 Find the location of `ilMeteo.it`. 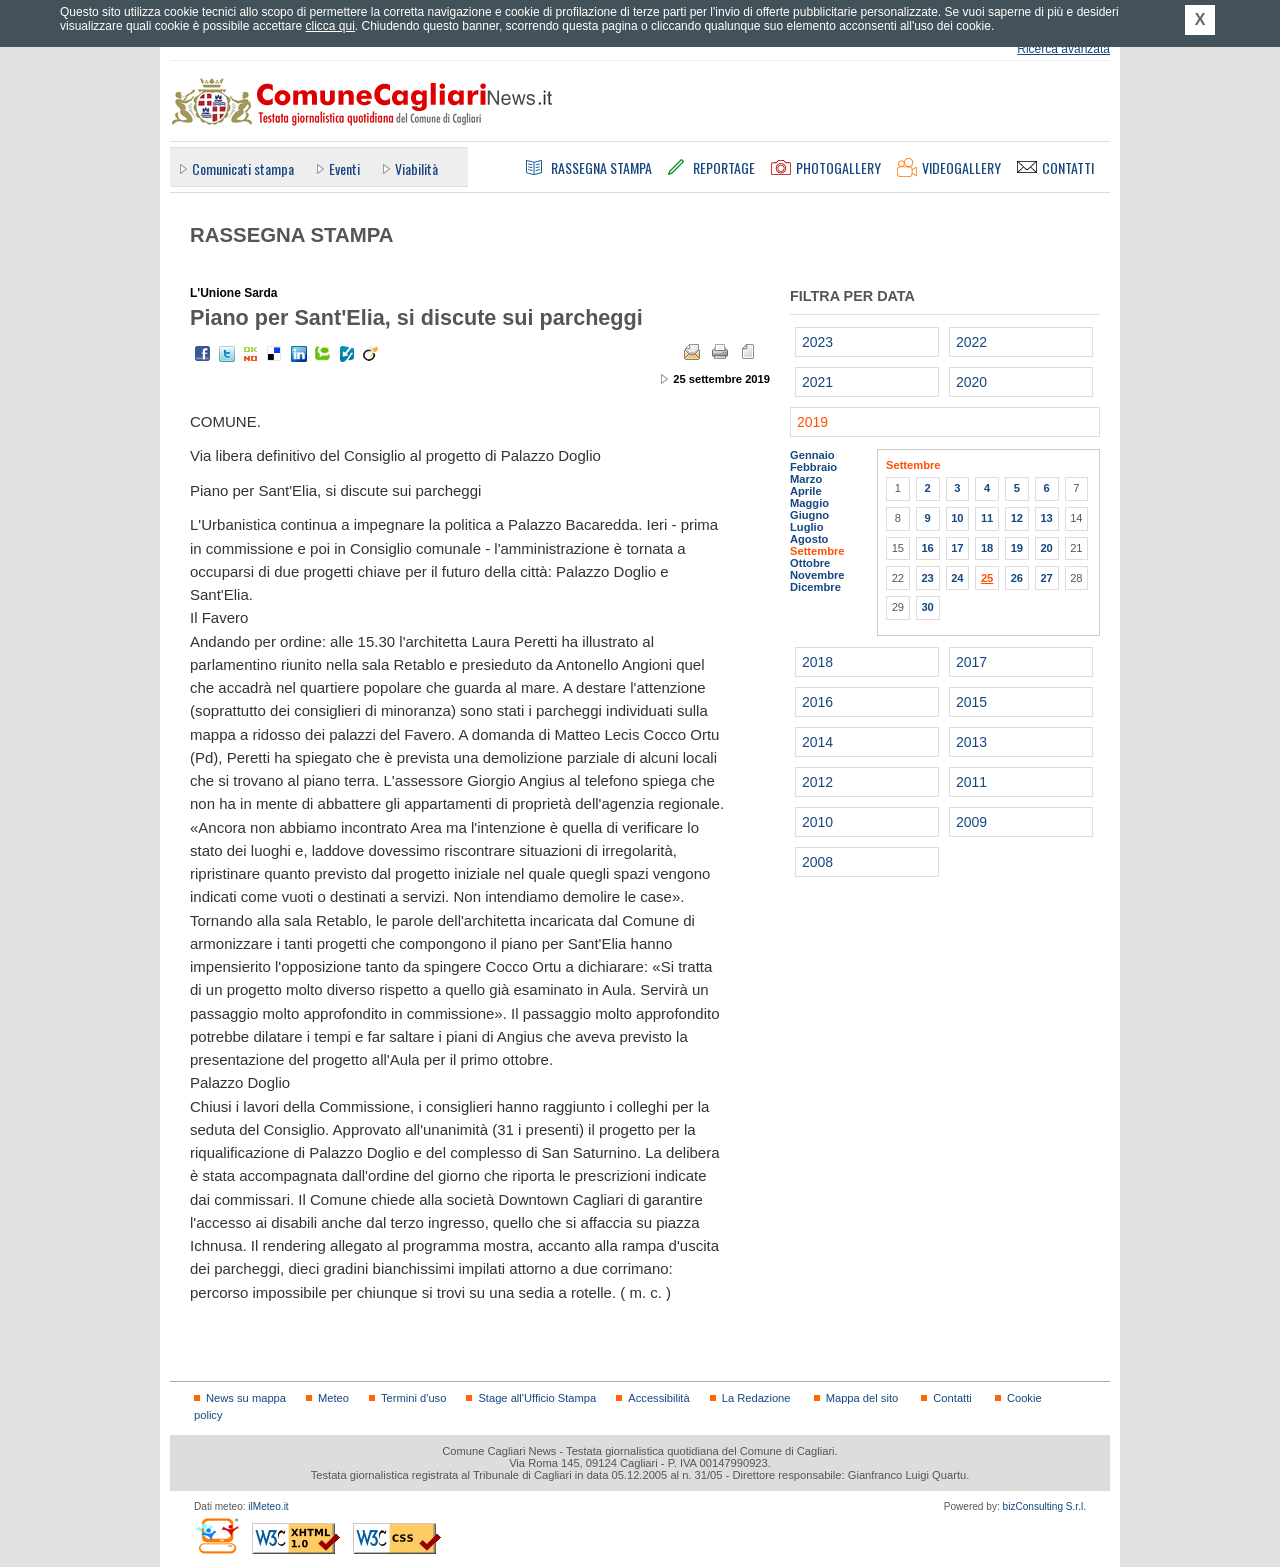

ilMeteo.it is located at coordinates (268, 1506).